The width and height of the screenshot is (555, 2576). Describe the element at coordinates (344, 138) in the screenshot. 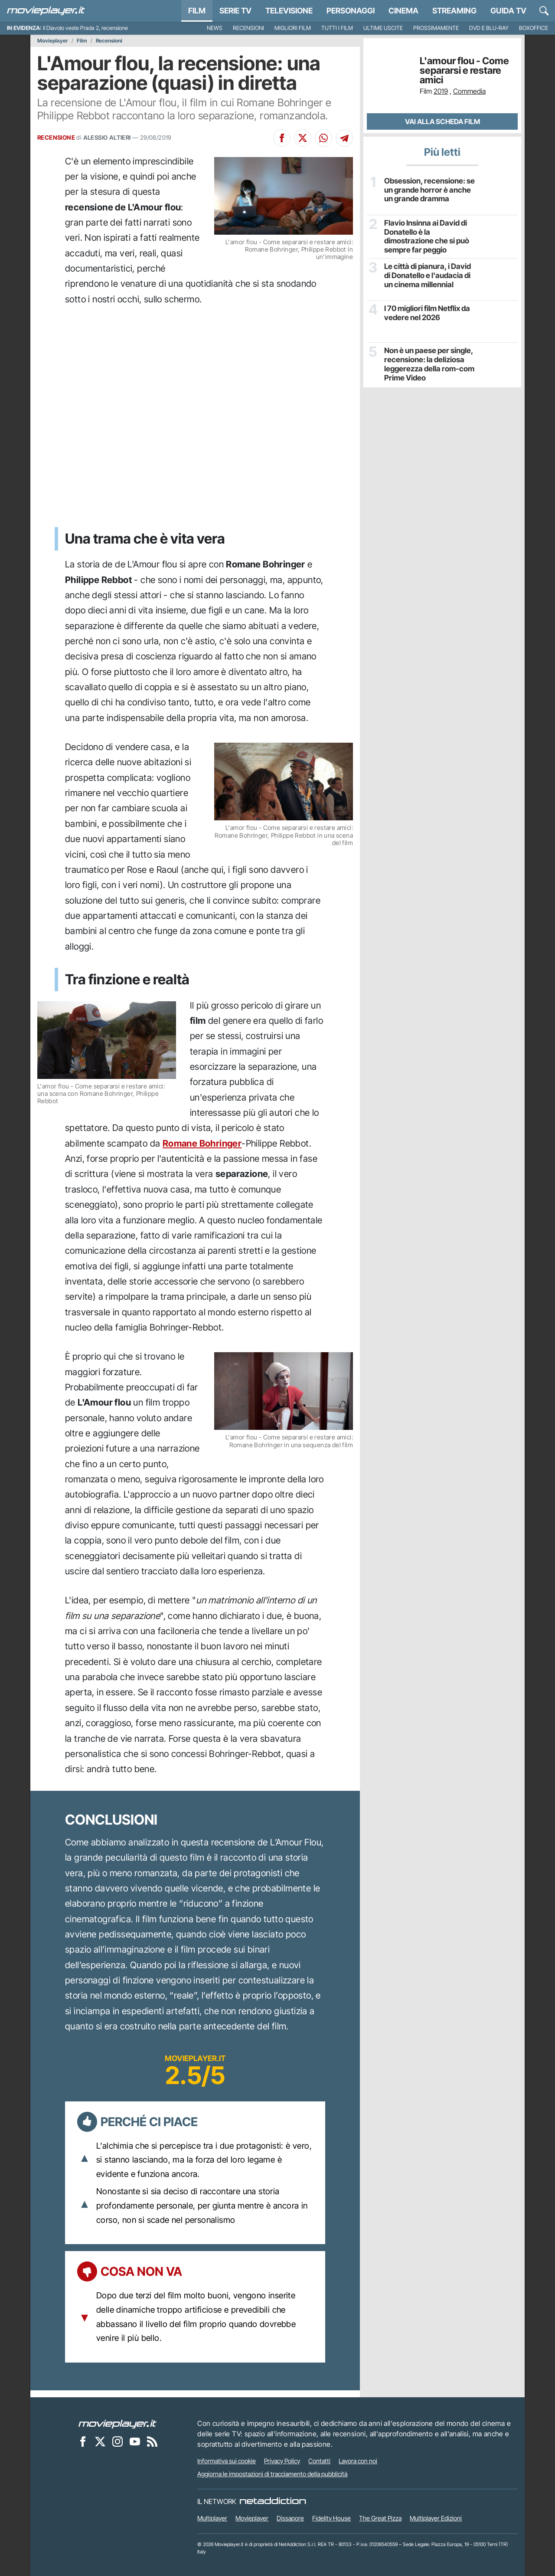

I see `[Condividi su Telegram]` at that location.